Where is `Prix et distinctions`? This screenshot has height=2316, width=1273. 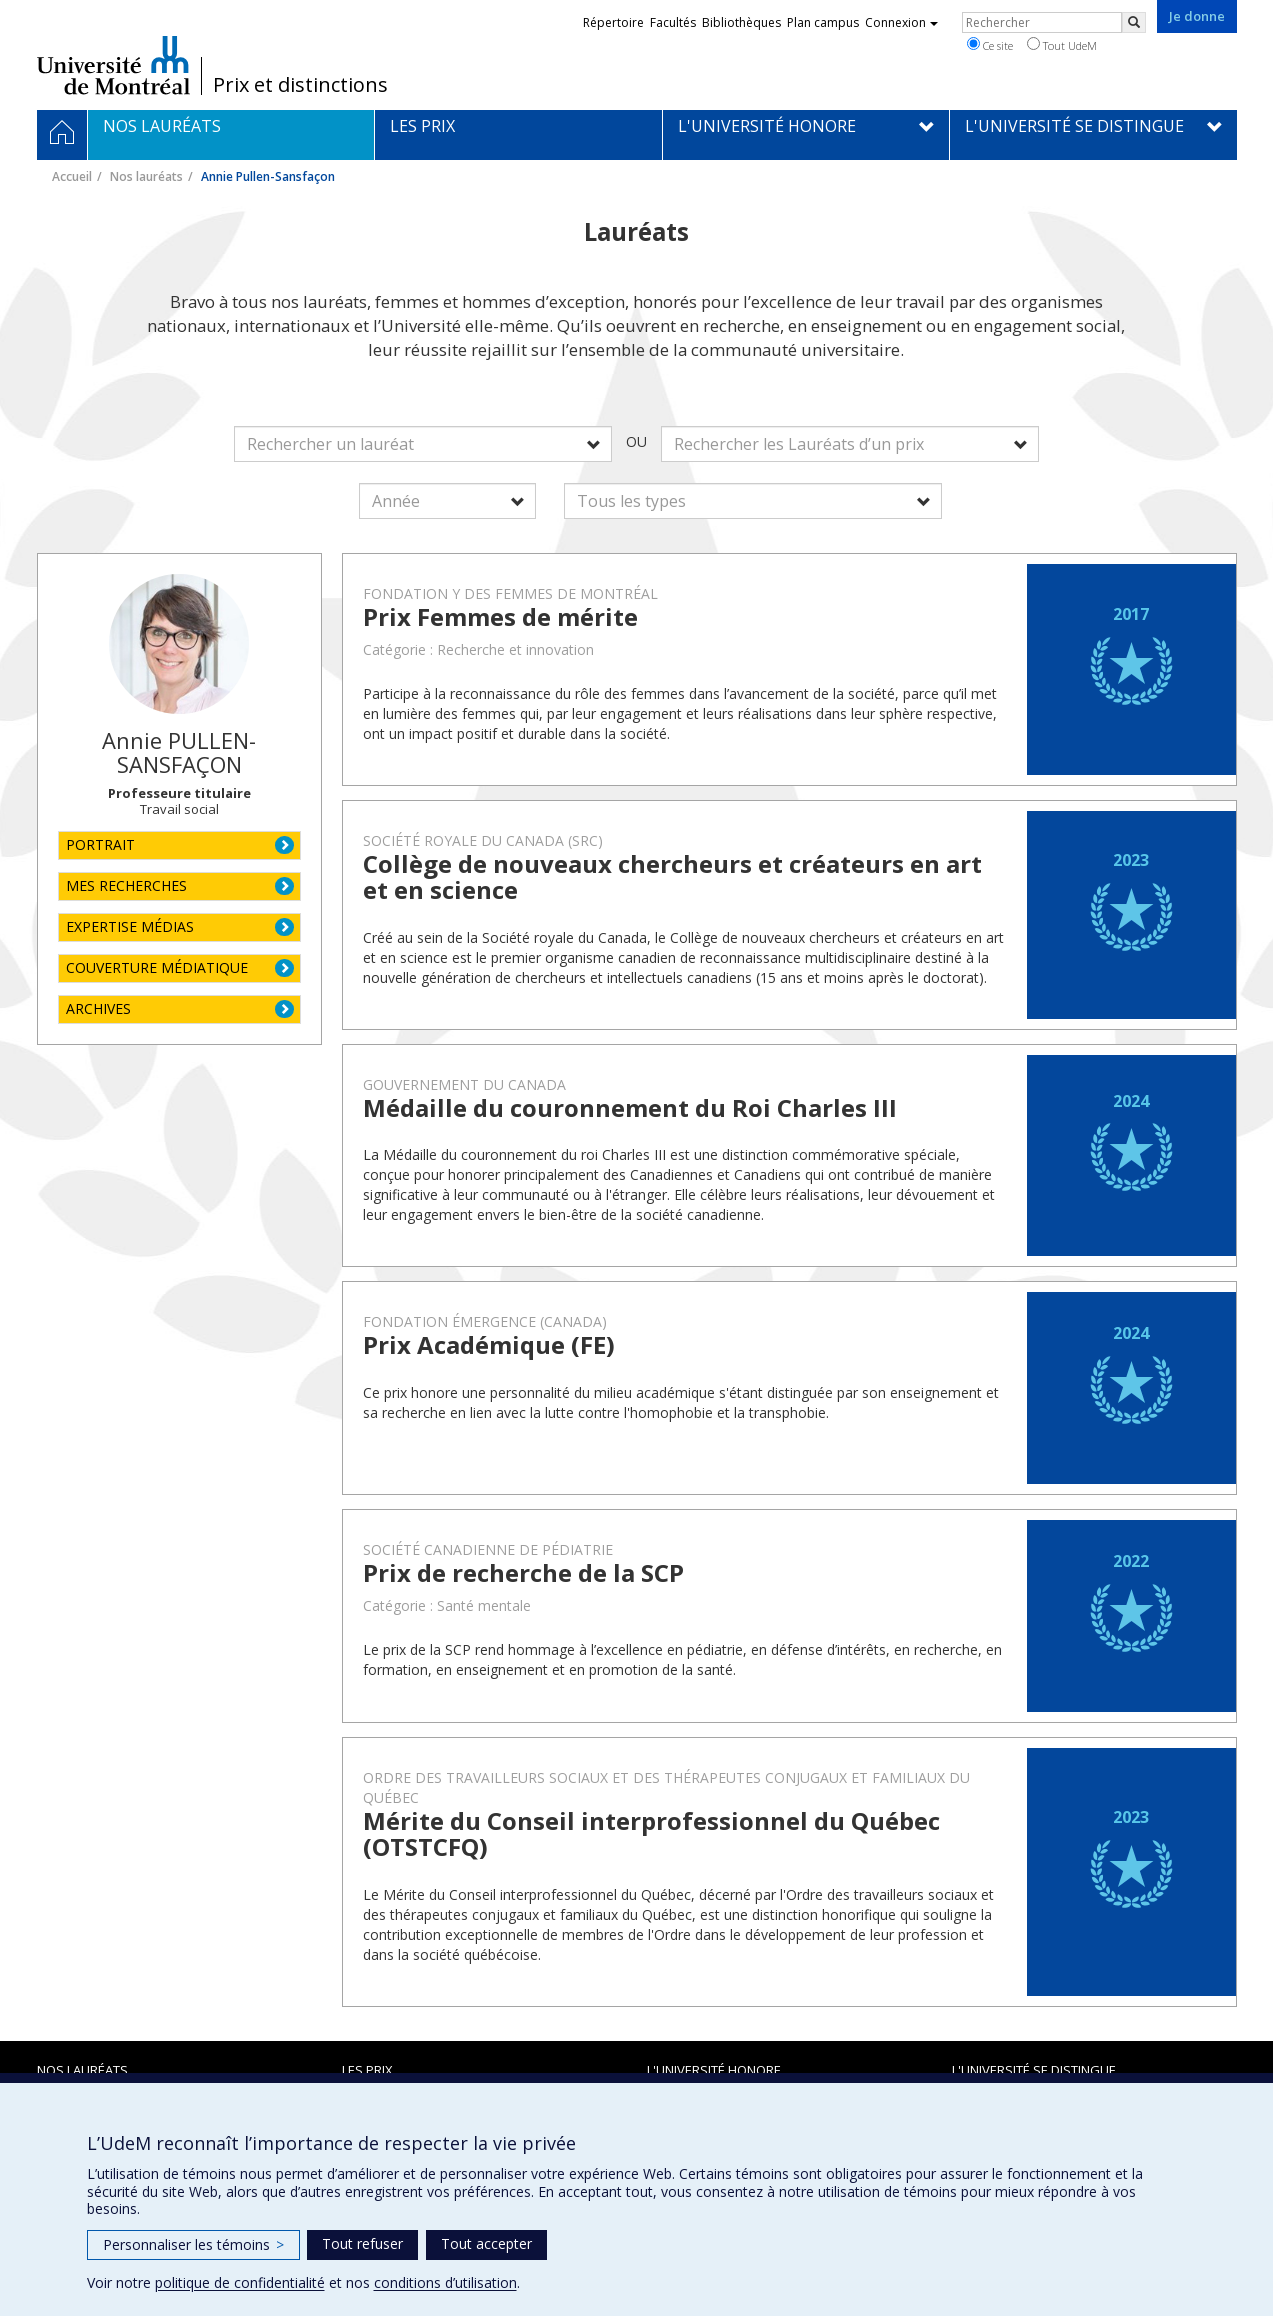
Prix et distinctions is located at coordinates (300, 85).